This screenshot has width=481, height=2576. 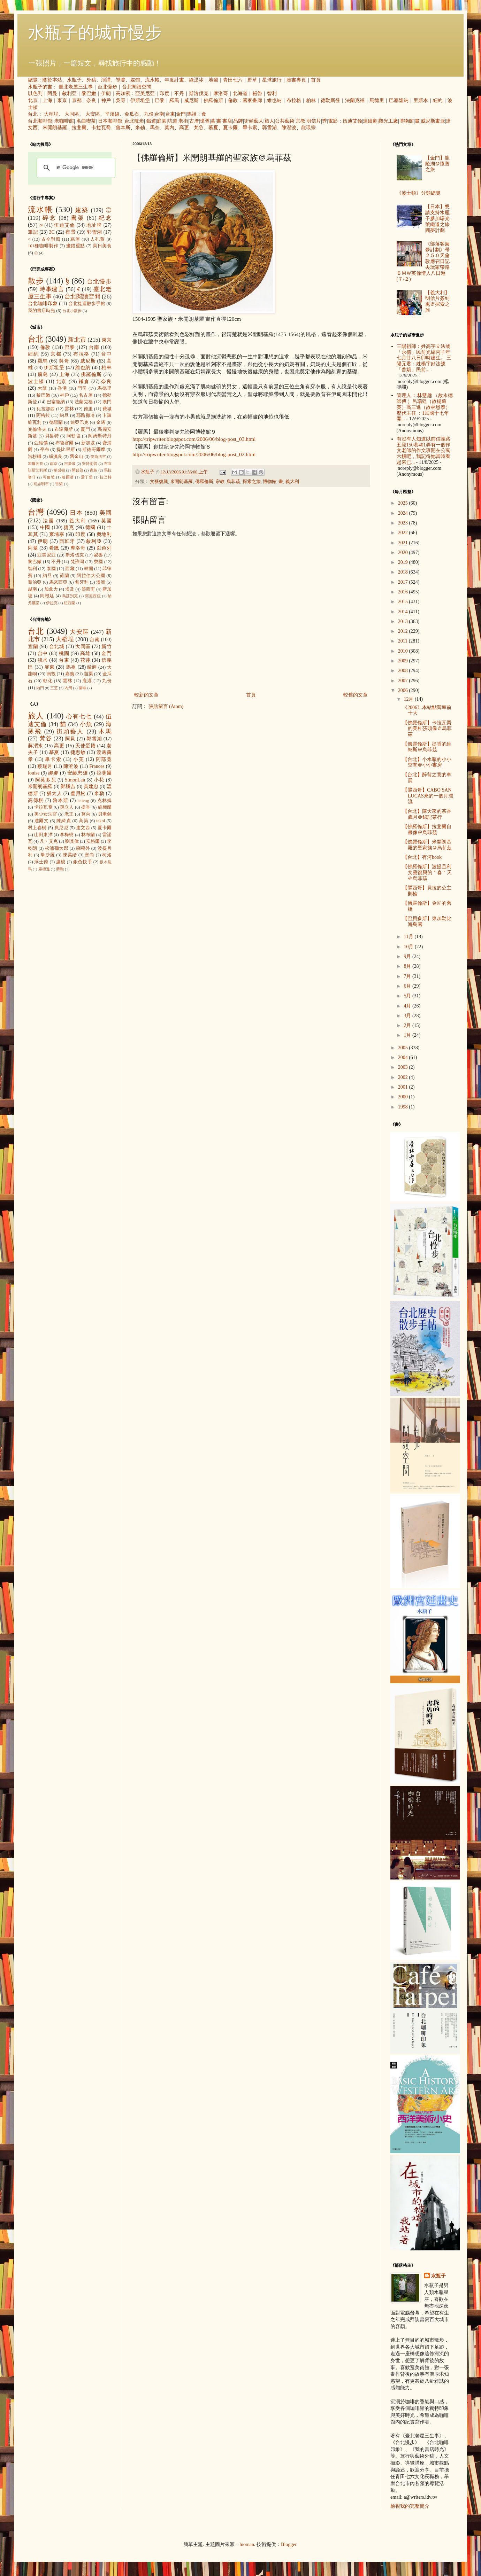 What do you see at coordinates (254, 121) in the screenshot?
I see `街頭藝人` at bounding box center [254, 121].